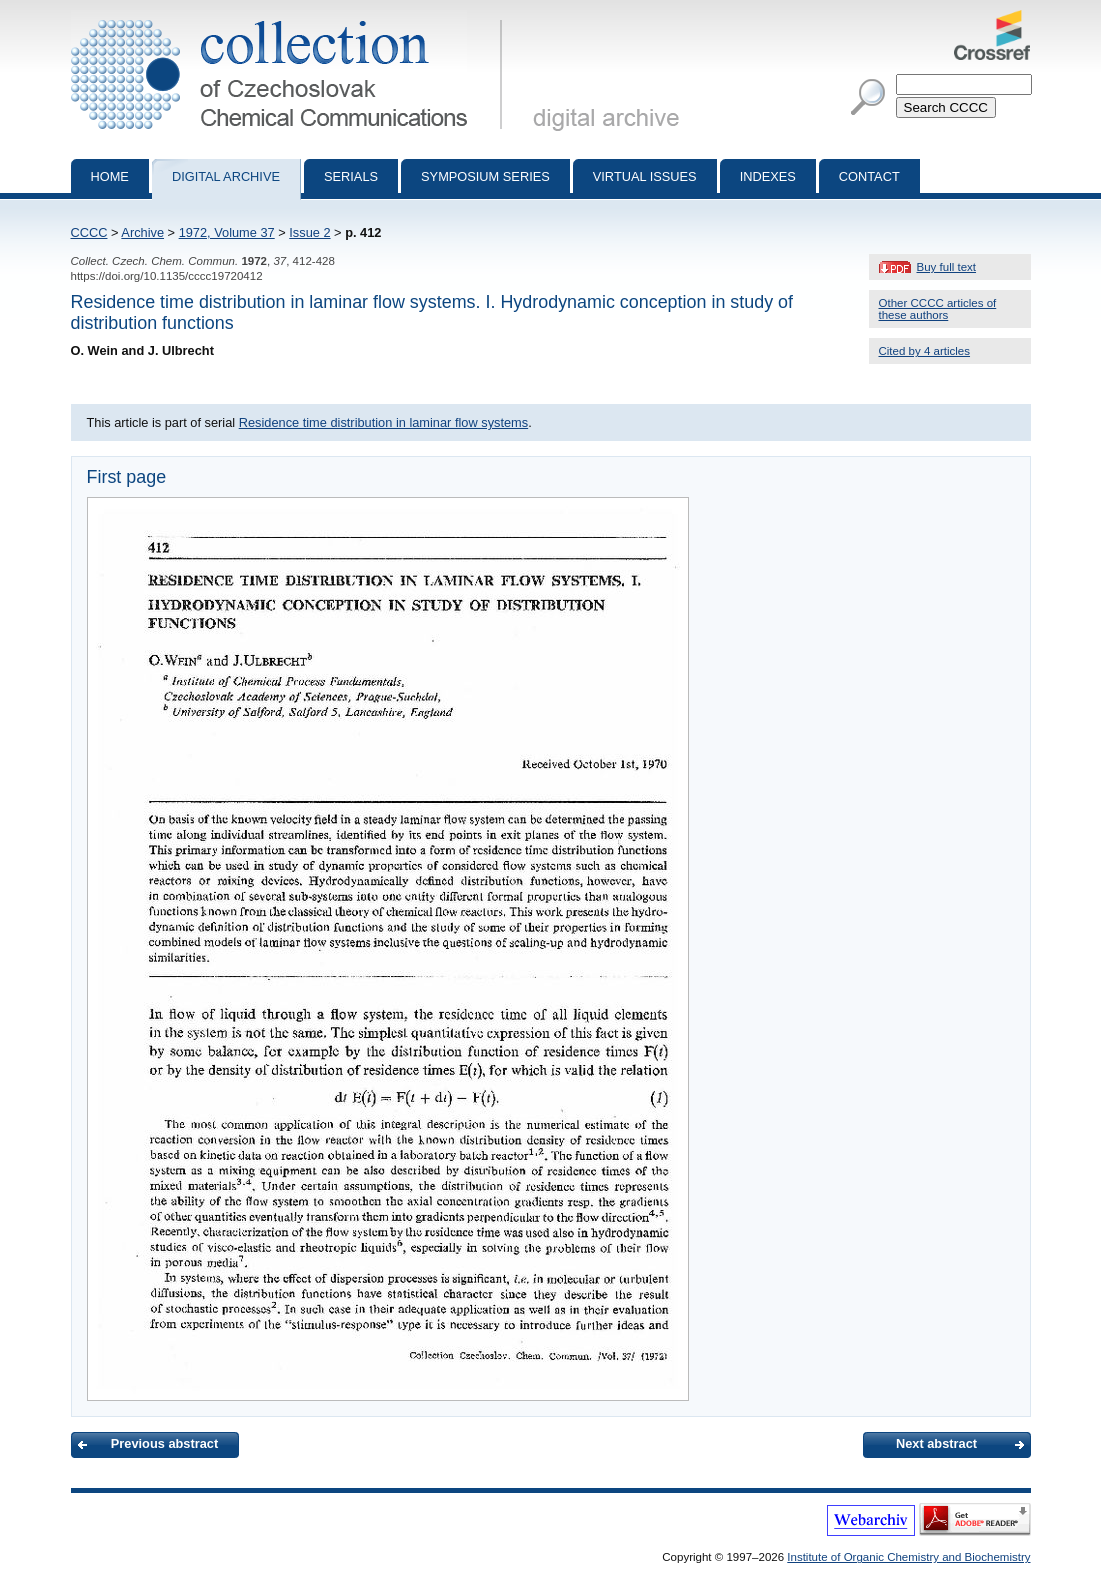 Image resolution: width=1101 pixels, height=1575 pixels. What do you see at coordinates (869, 176) in the screenshot?
I see `Contact` at bounding box center [869, 176].